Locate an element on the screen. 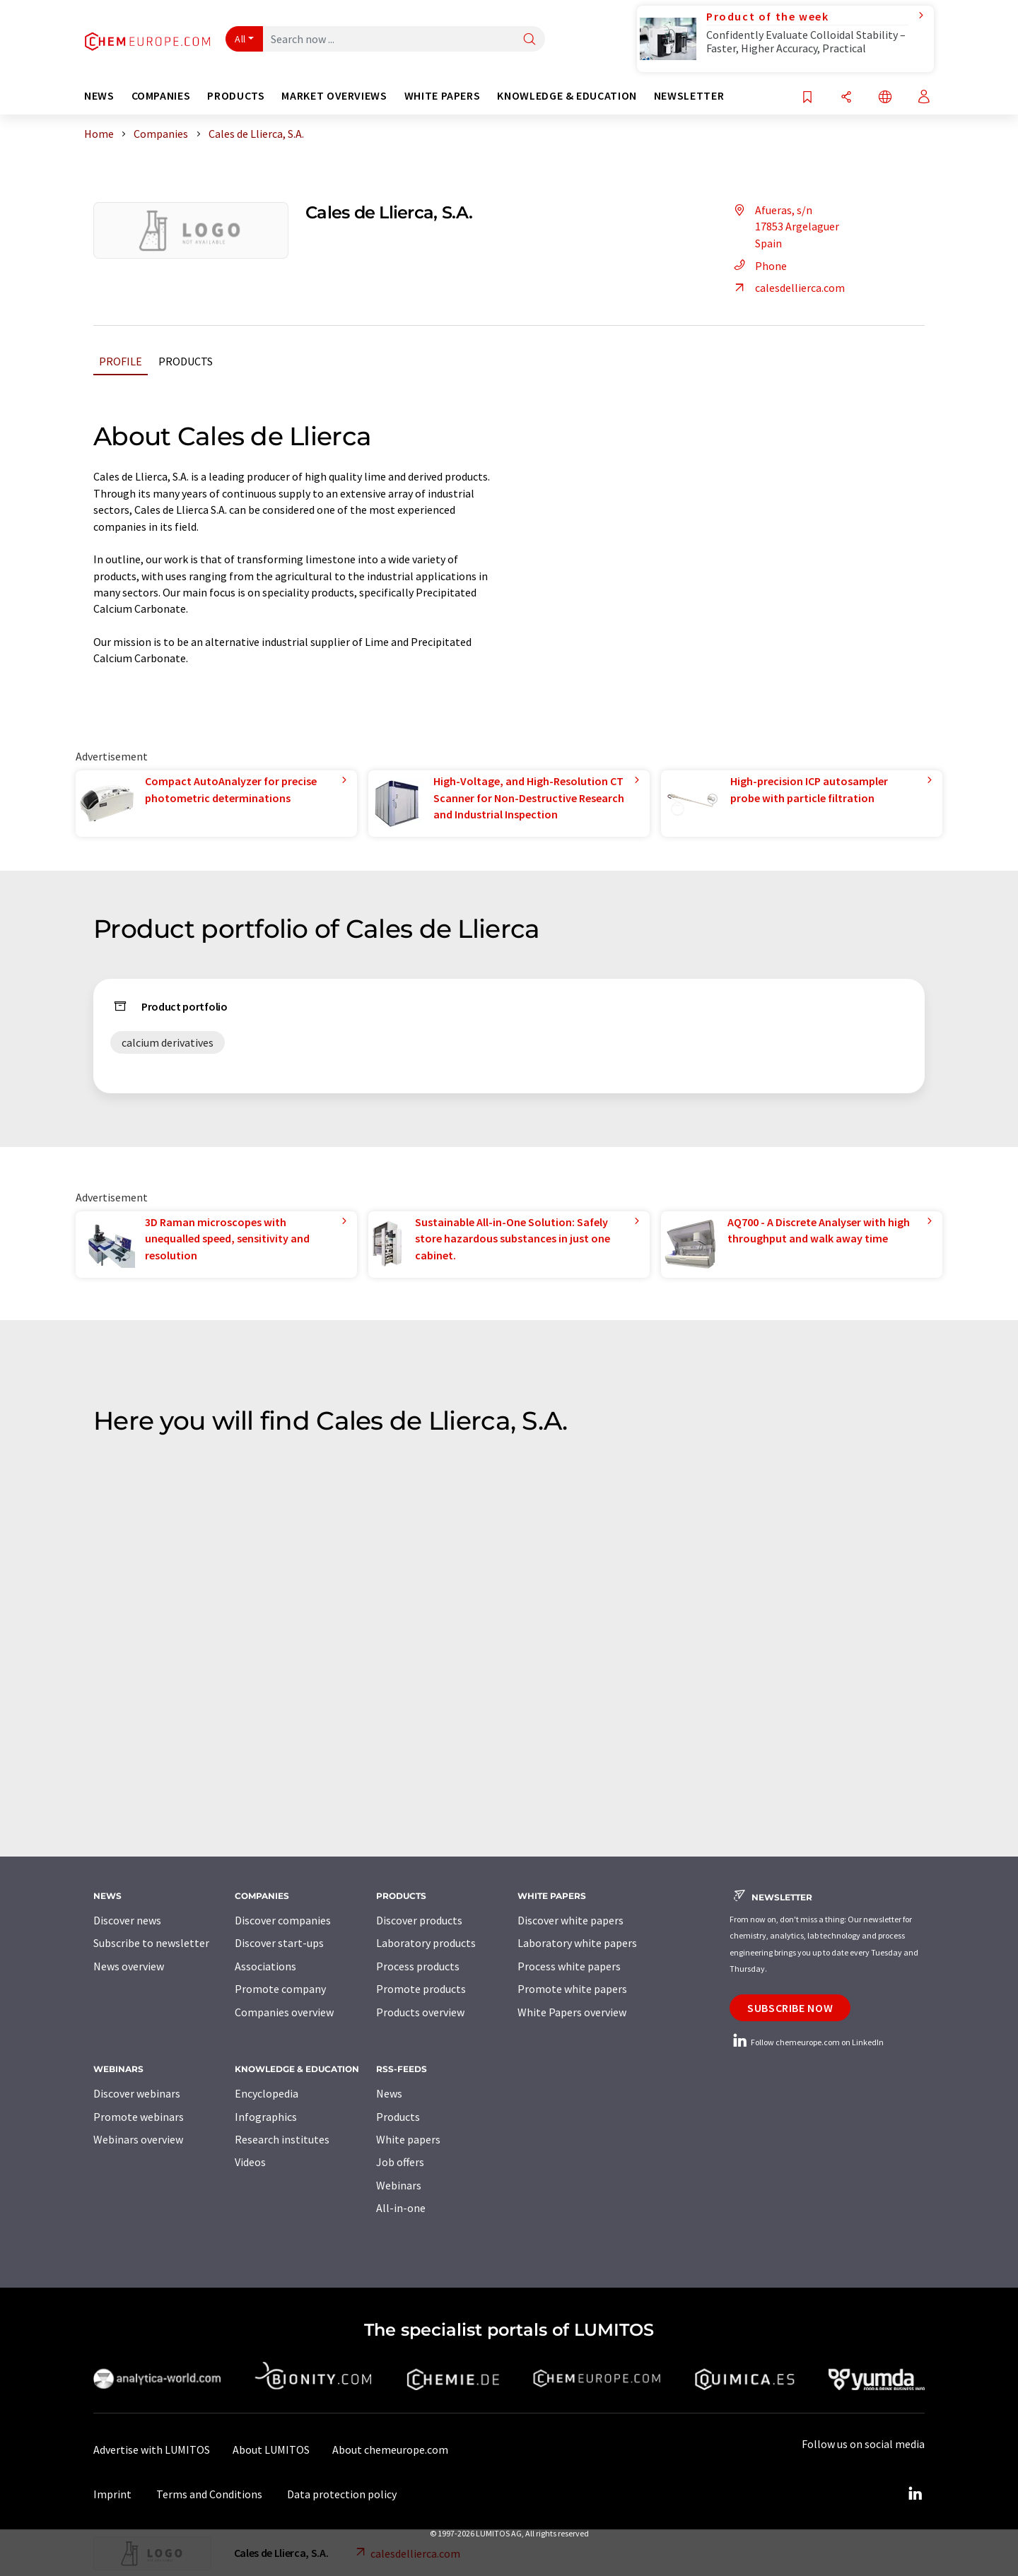 The height and width of the screenshot is (2576, 1018). Data protection policy is located at coordinates (342, 2494).